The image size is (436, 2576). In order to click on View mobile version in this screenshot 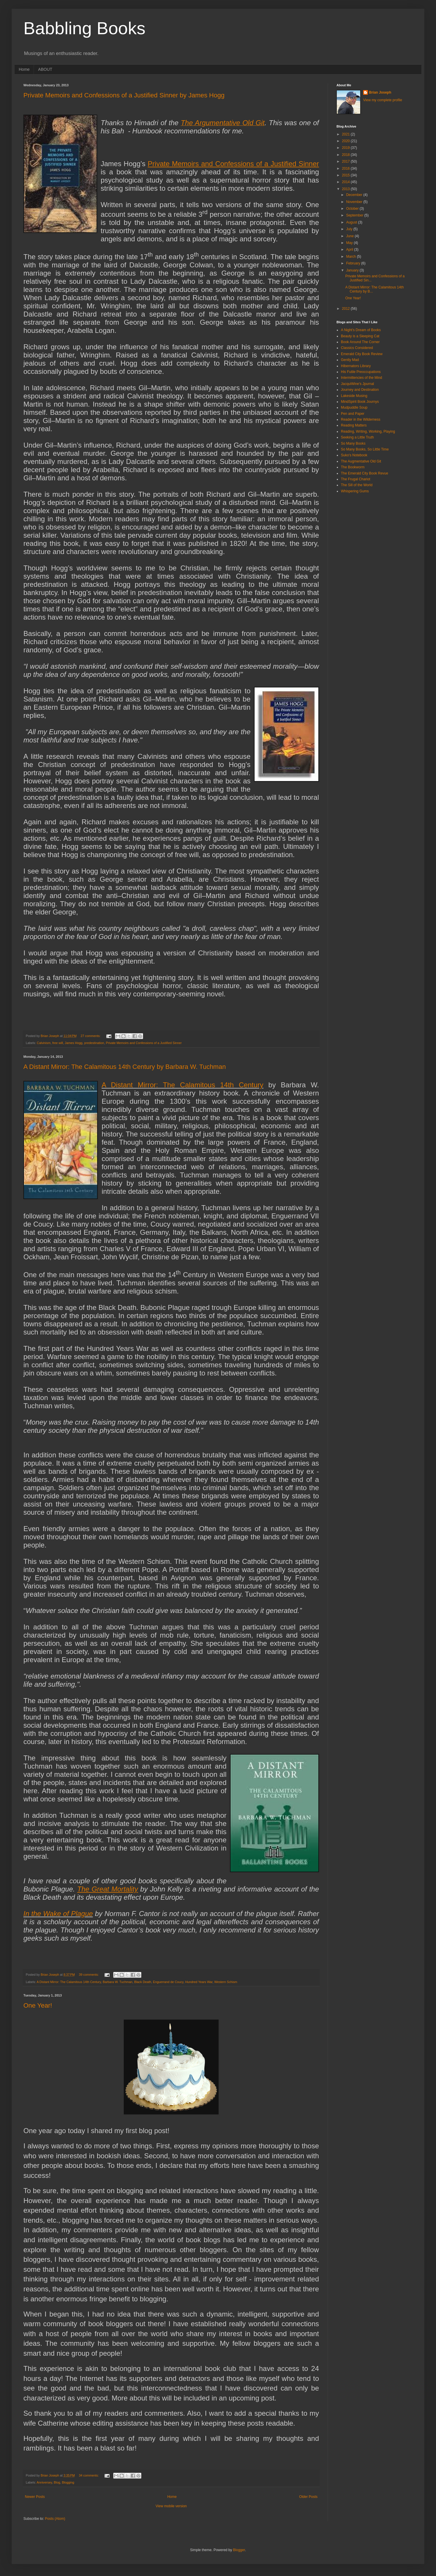, I will do `click(171, 2506)`.